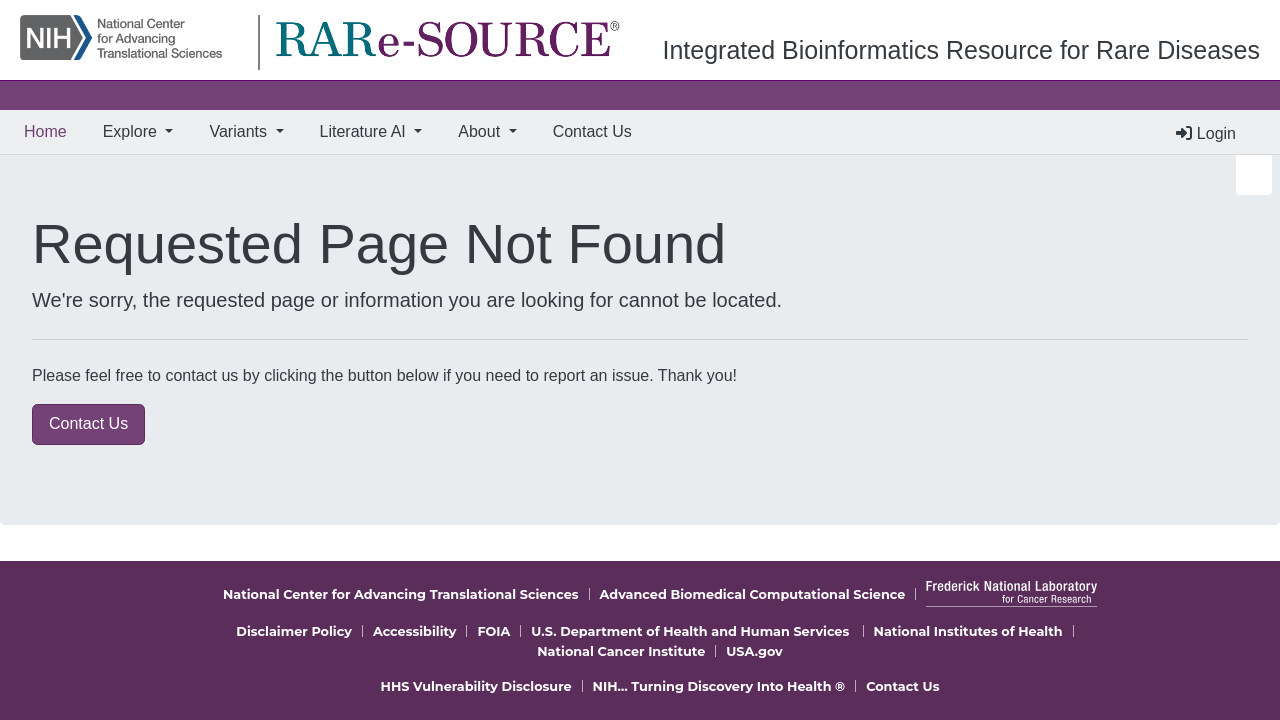  What do you see at coordinates (592, 131) in the screenshot?
I see `Contact Us` at bounding box center [592, 131].